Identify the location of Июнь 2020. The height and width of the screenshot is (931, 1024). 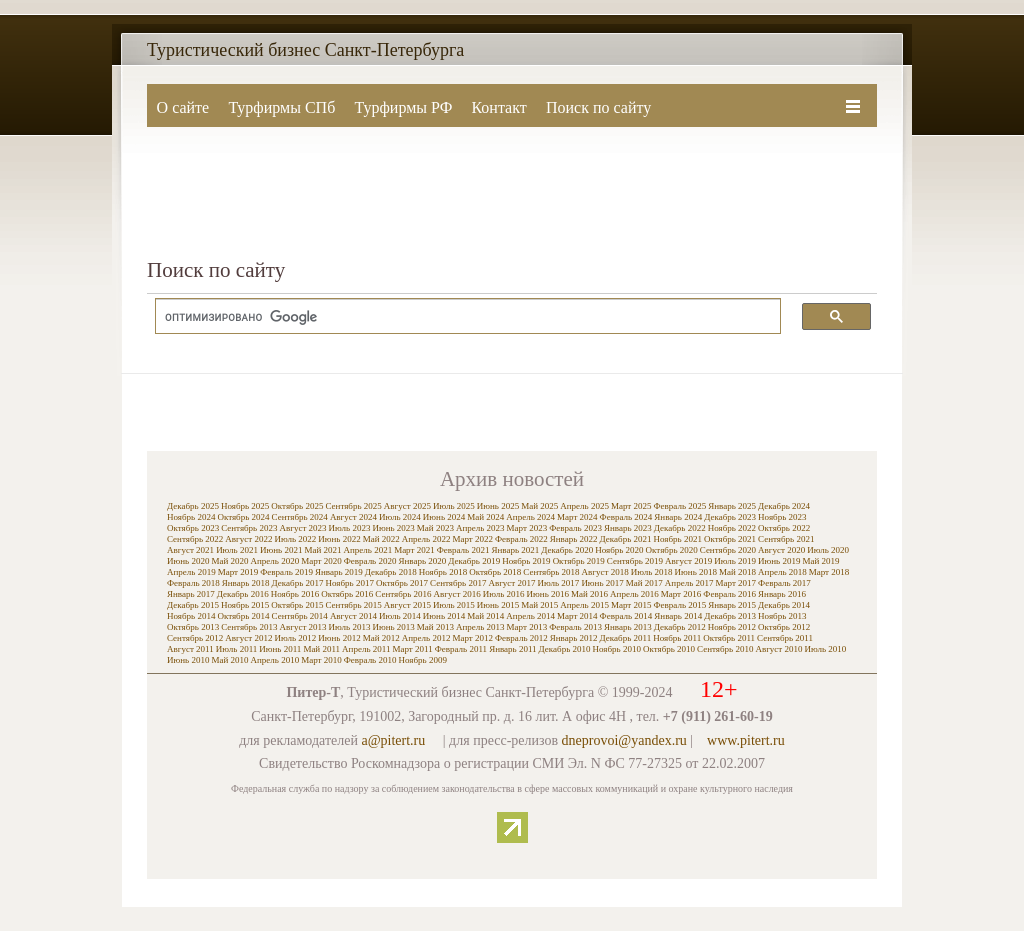
(188, 561).